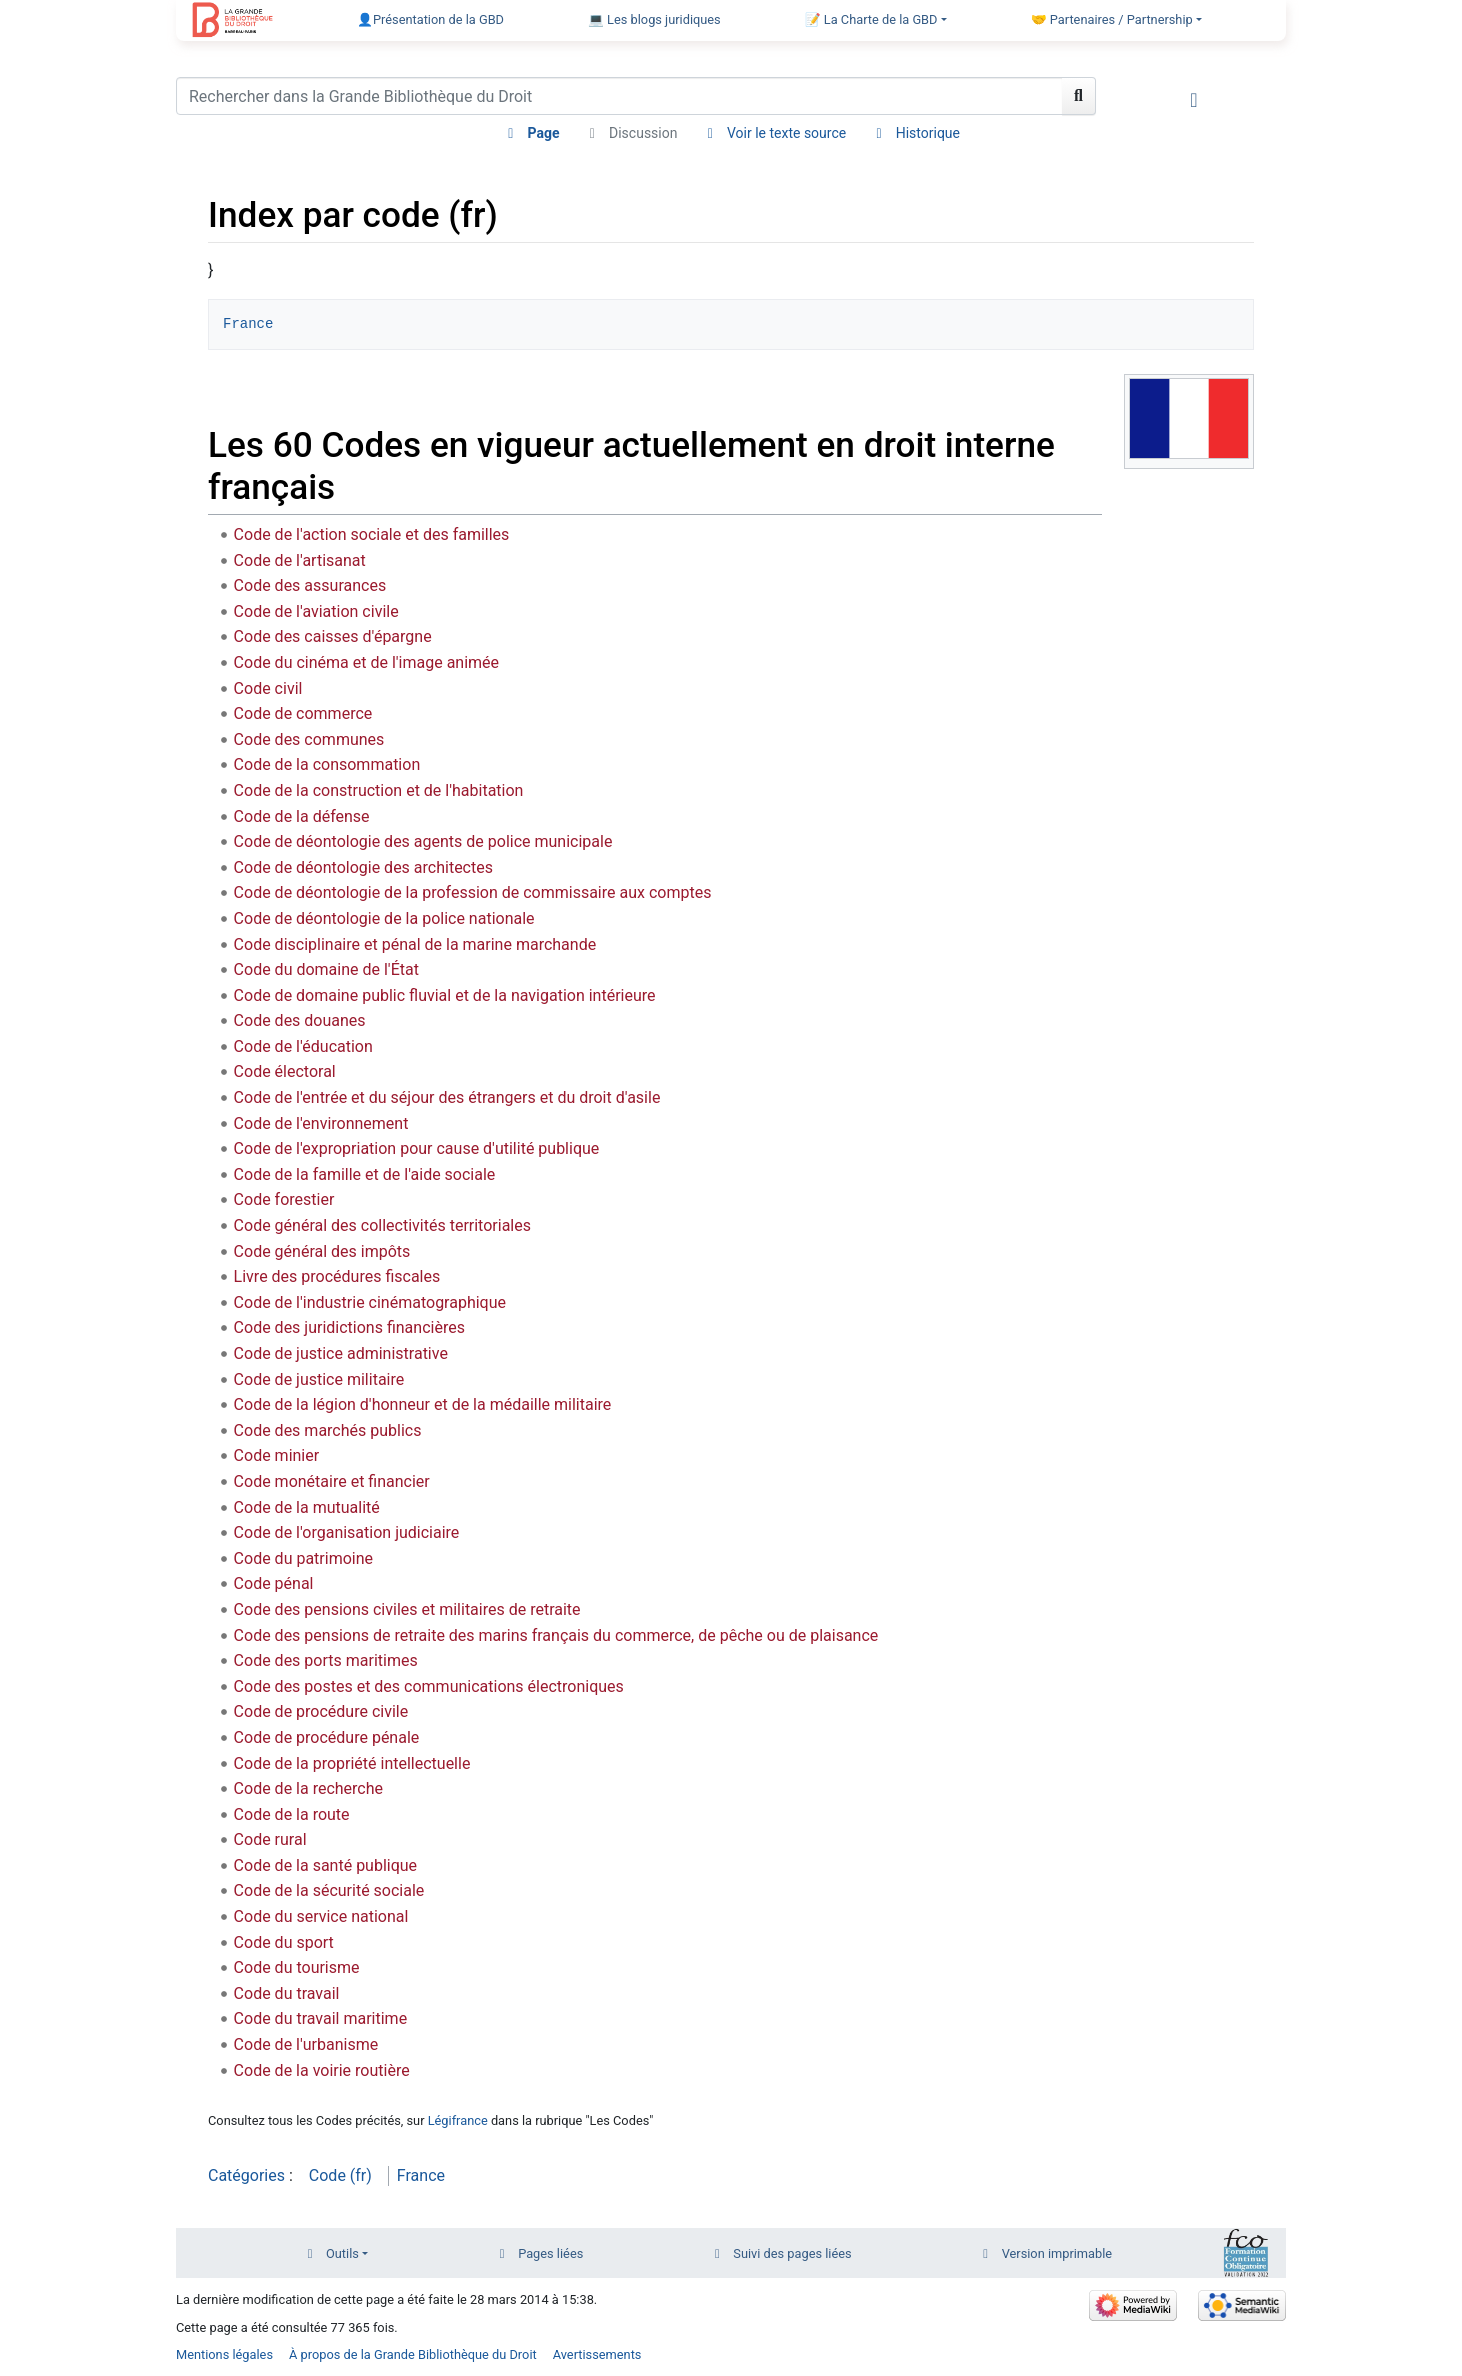 This screenshot has height=2376, width=1462. I want to click on Code du service national, so click(321, 1916).